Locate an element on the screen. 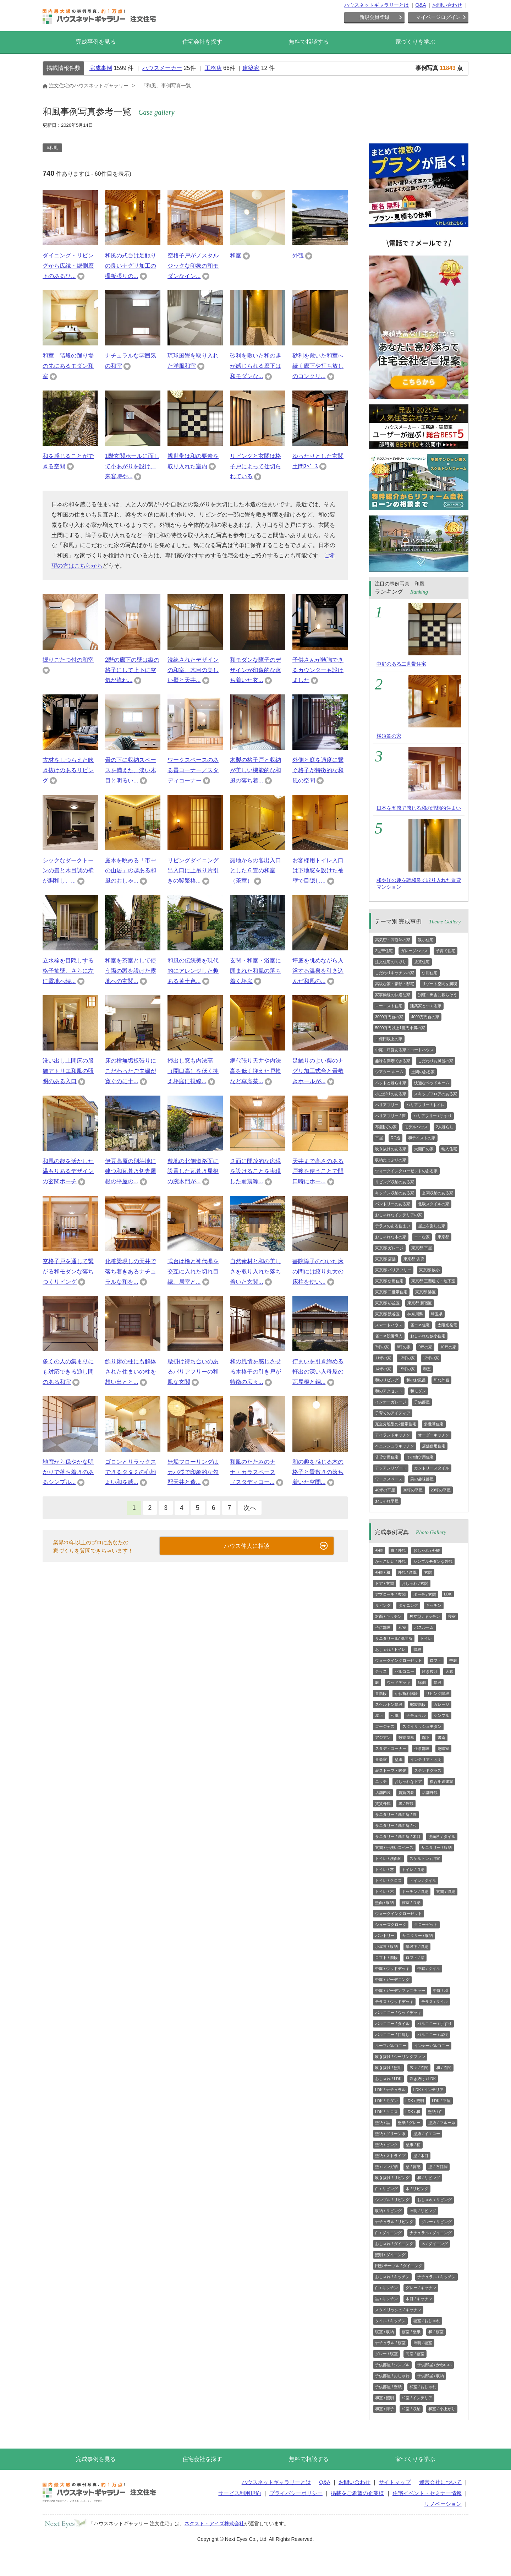 The height and width of the screenshot is (2576, 511). 和風の趣を活かした温もりあるデザインの玄関ポーチ is located at coordinates (68, 1171).